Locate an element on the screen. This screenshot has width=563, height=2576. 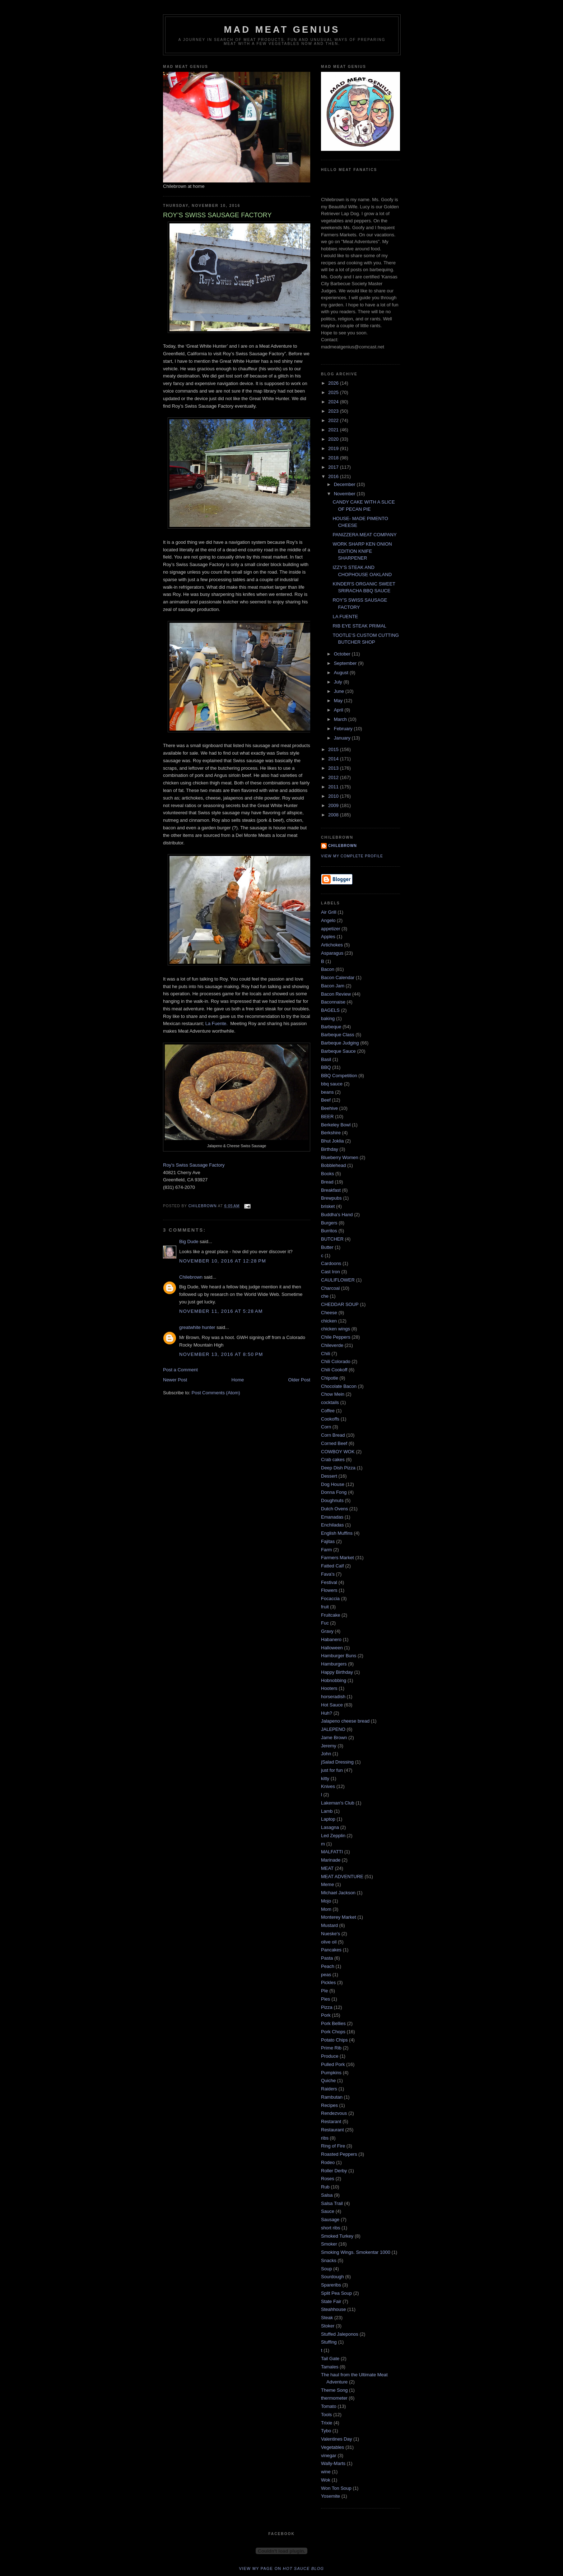
Rambutan is located at coordinates (332, 2097).